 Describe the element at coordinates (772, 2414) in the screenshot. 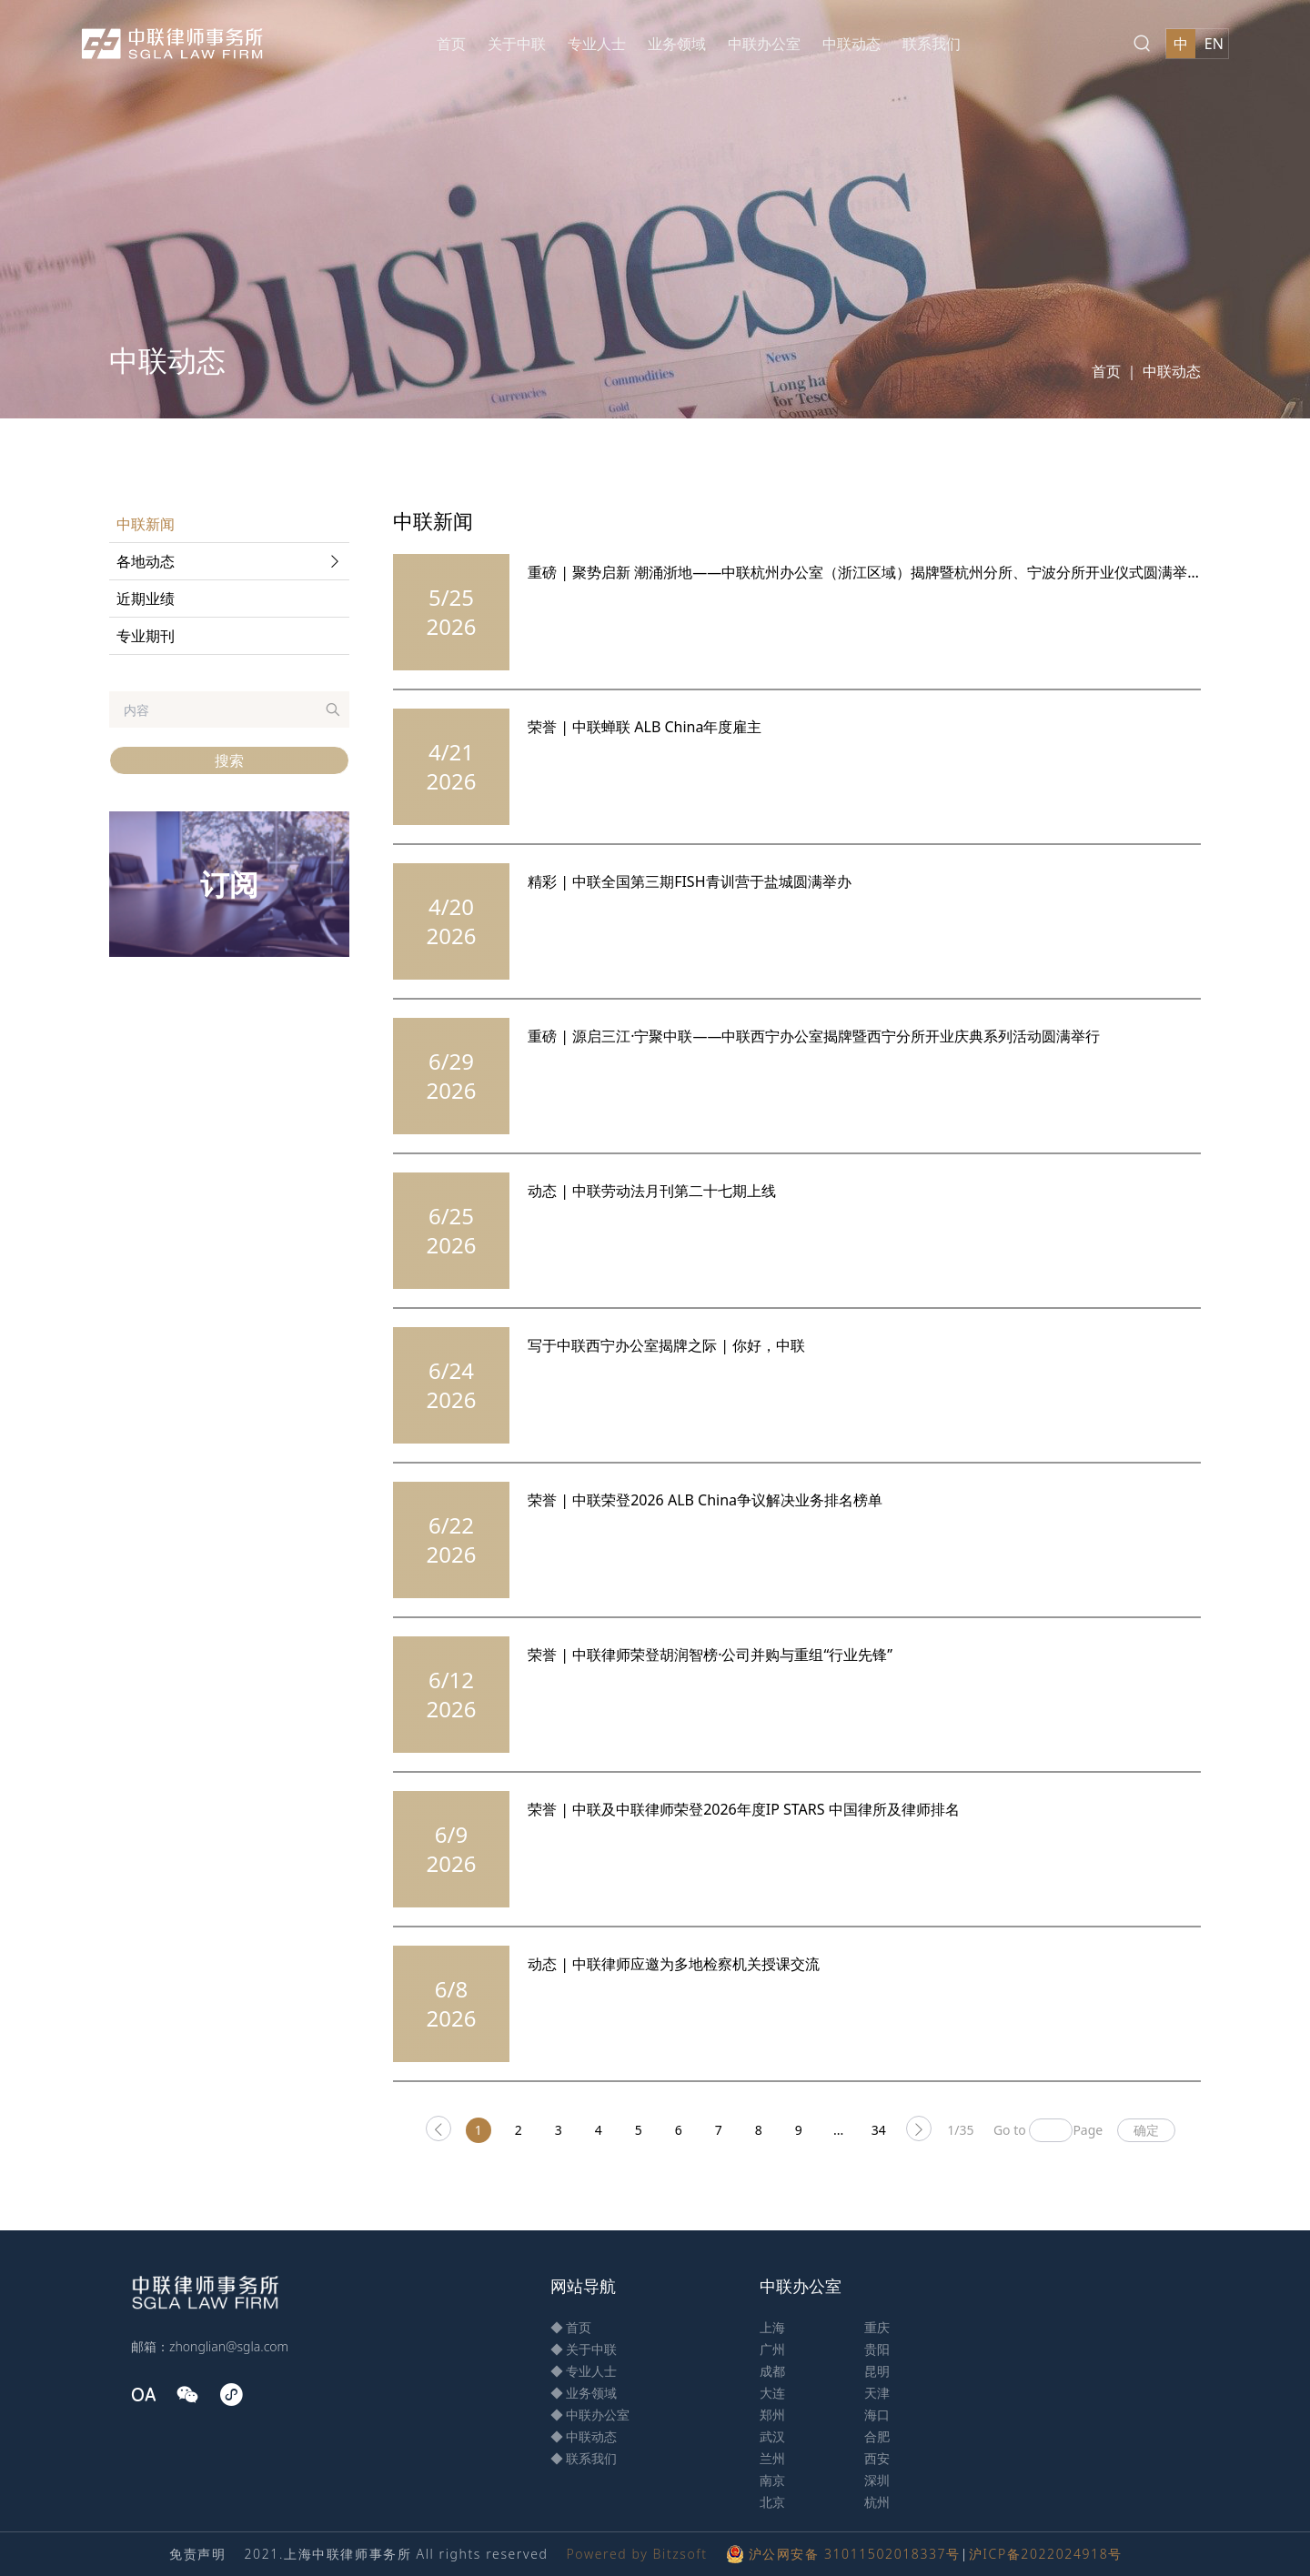

I see `郑州` at that location.